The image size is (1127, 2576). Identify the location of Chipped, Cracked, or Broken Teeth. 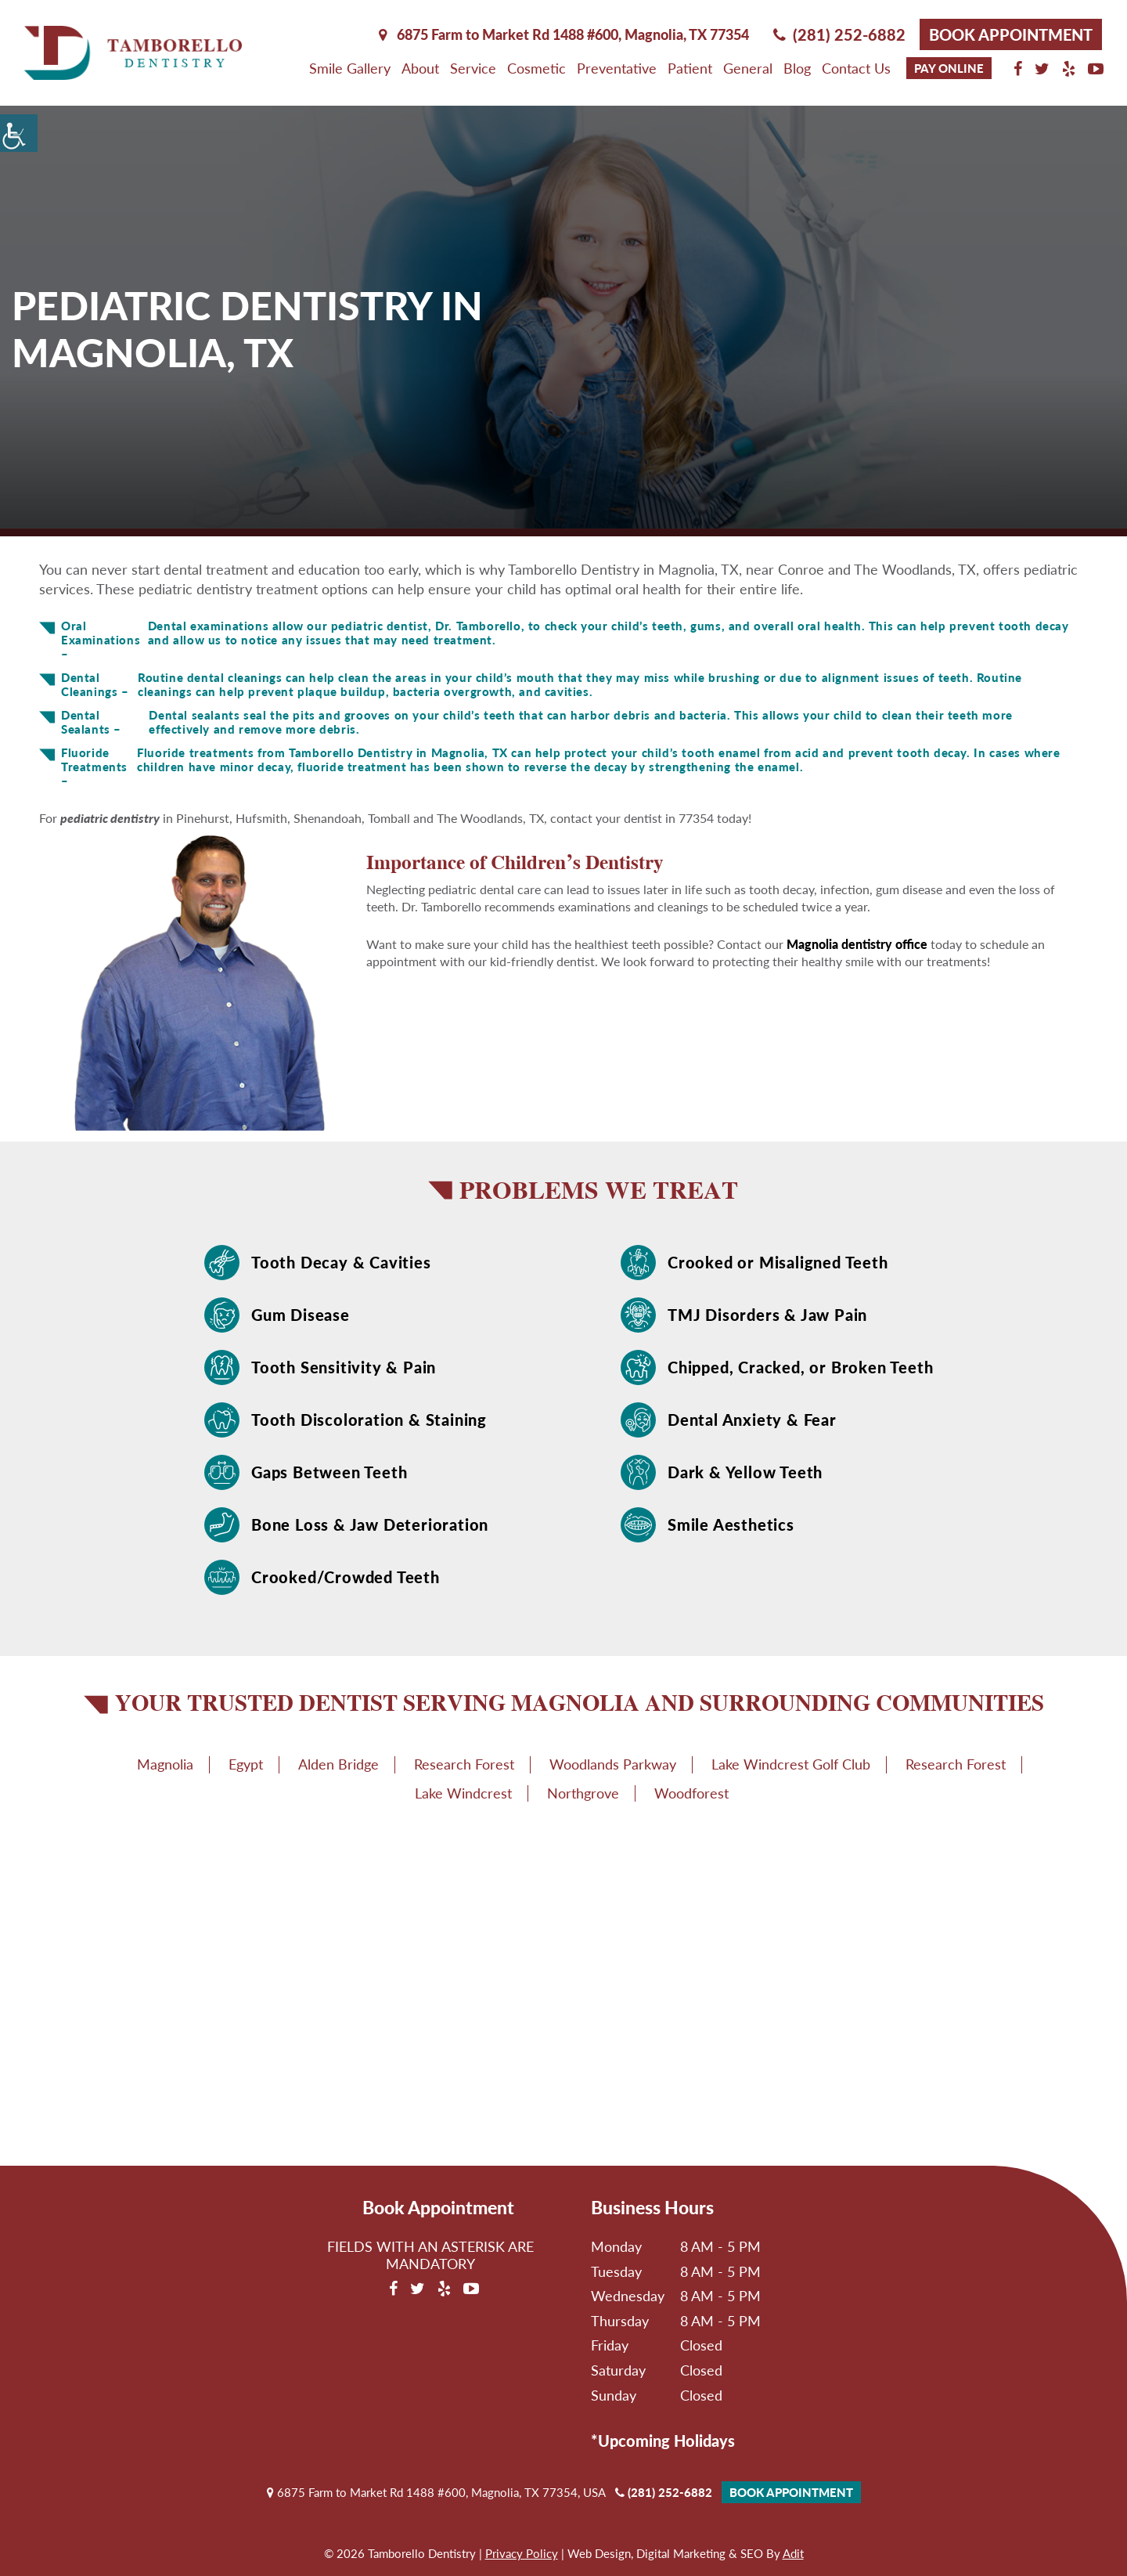
(800, 1367).